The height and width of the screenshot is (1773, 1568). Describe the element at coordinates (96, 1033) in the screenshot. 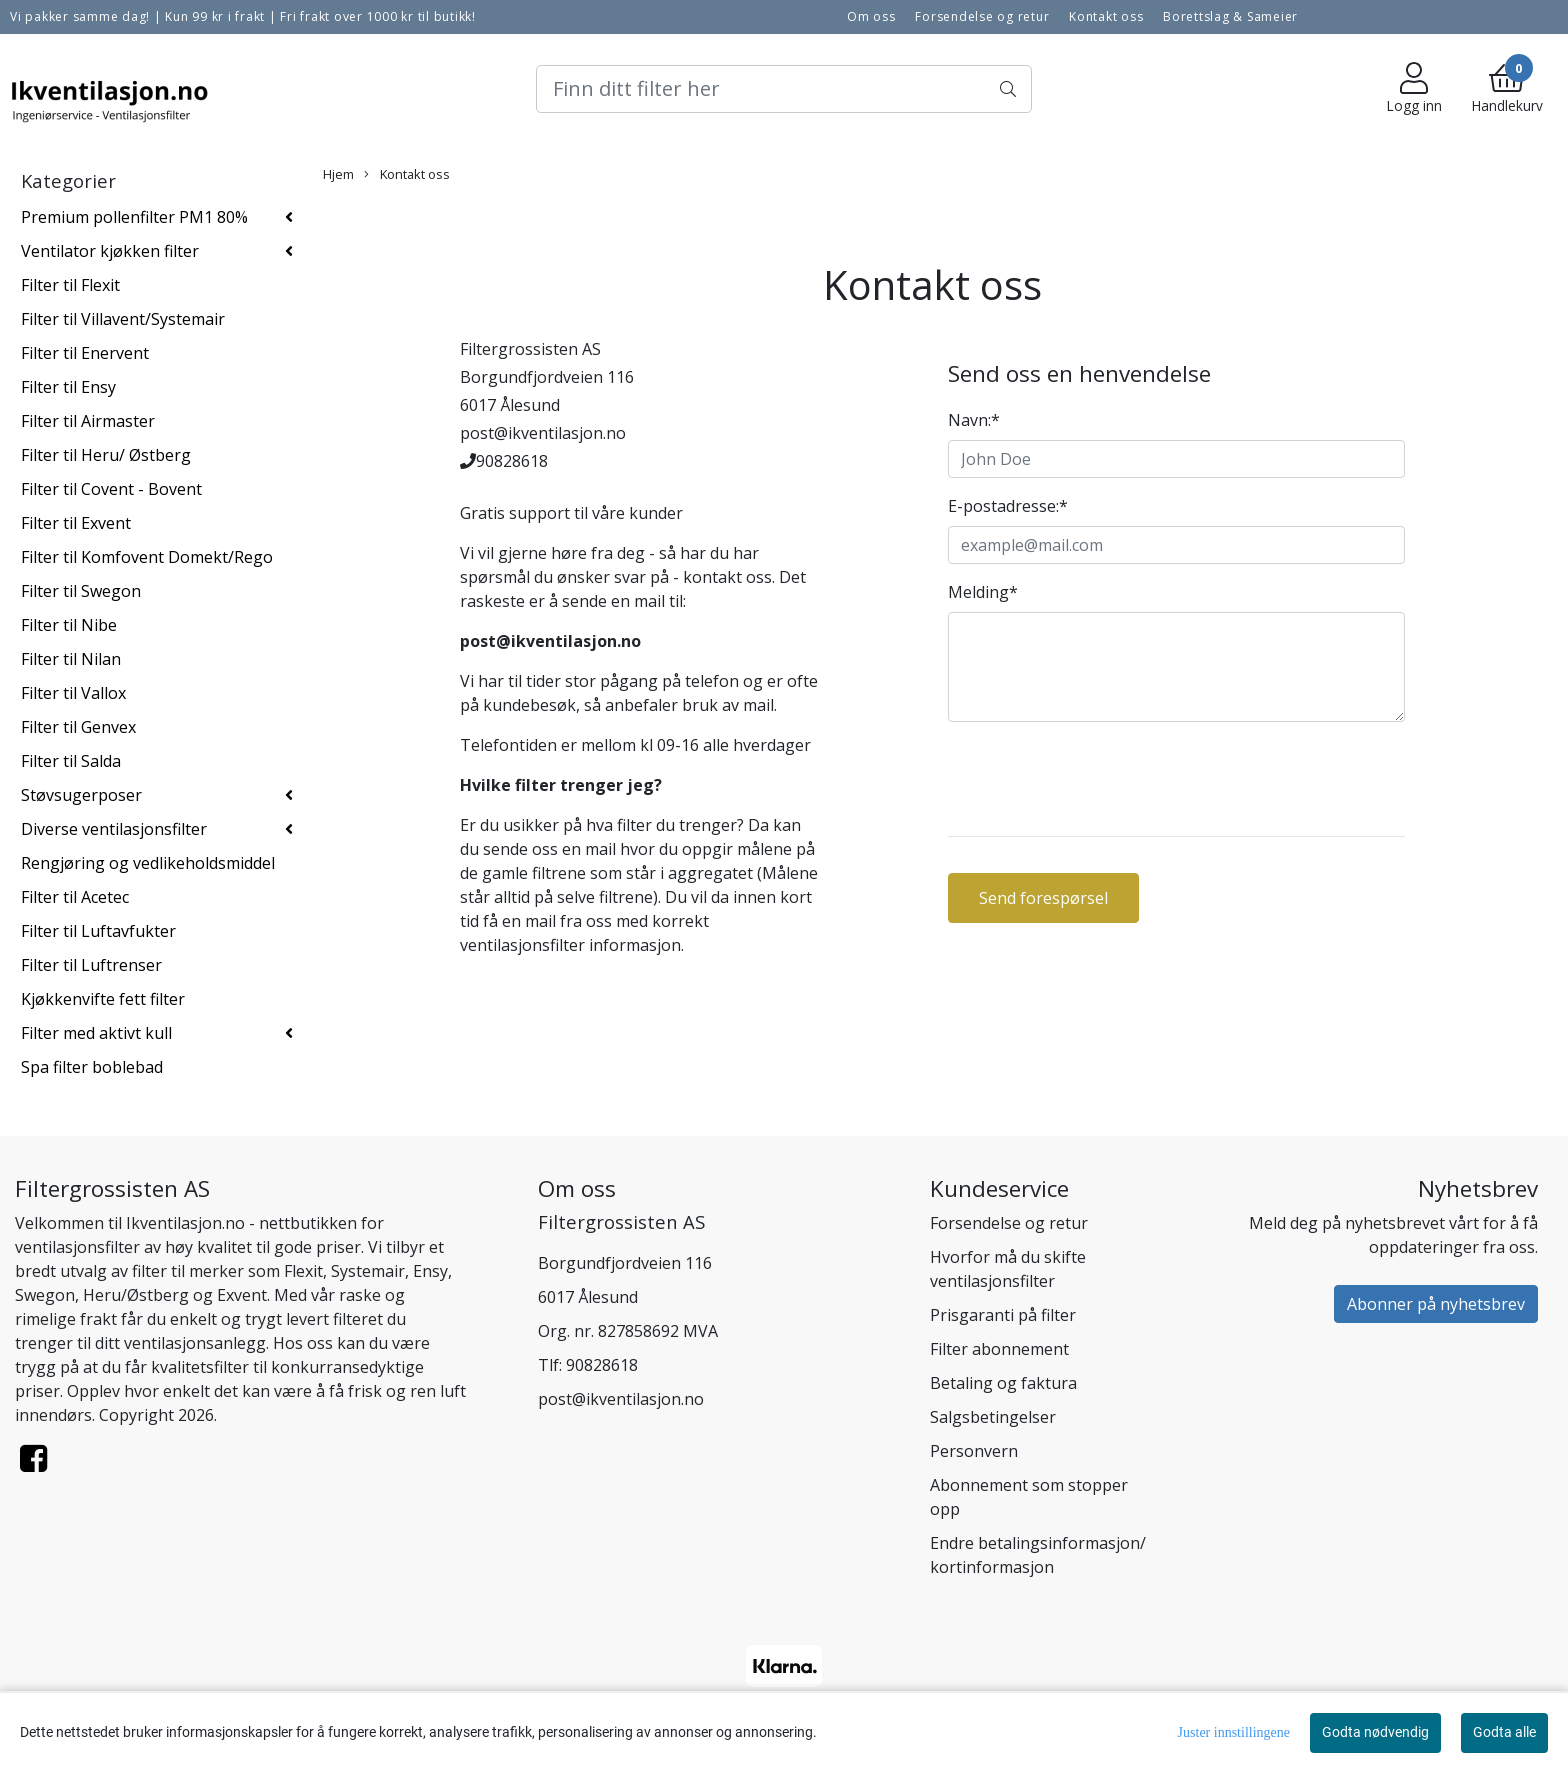

I see `Filter med aktivt kull` at that location.